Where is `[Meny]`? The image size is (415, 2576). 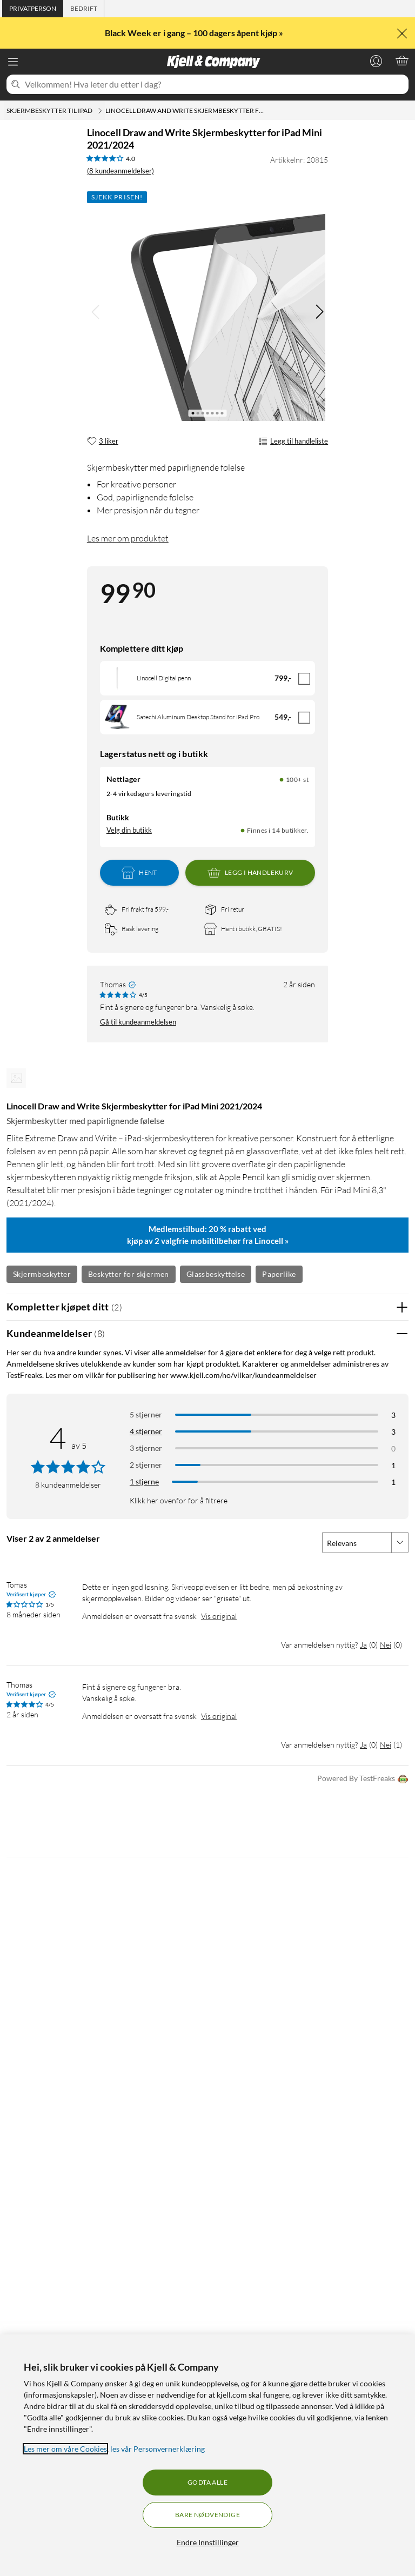
[Meny] is located at coordinates (13, 62).